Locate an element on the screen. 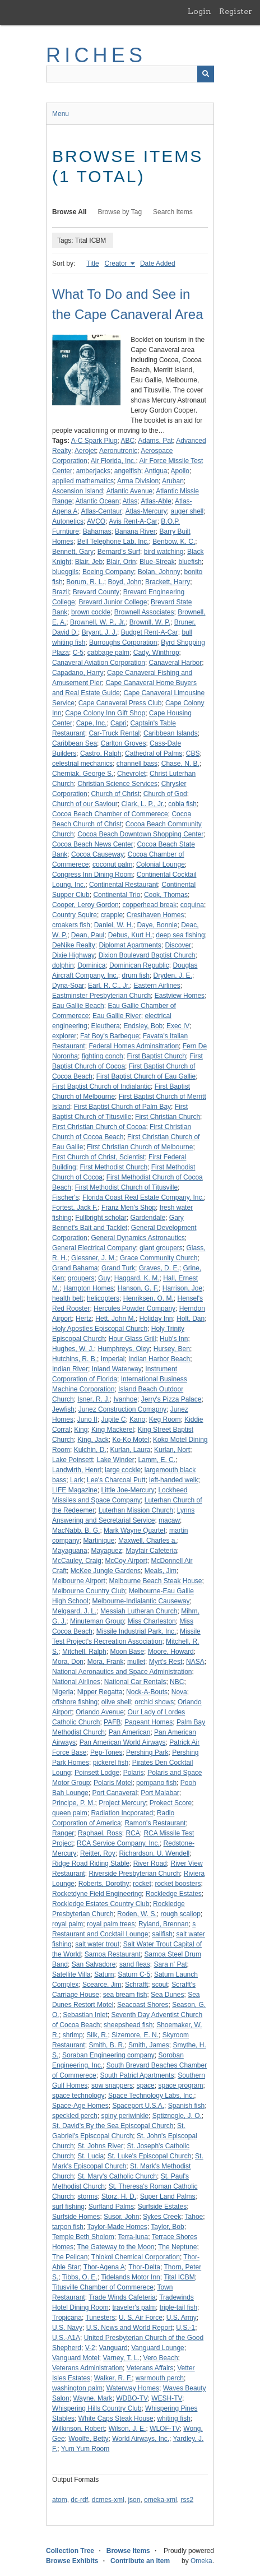 The image size is (260, 2576). Sara n' Pat is located at coordinates (170, 1964).